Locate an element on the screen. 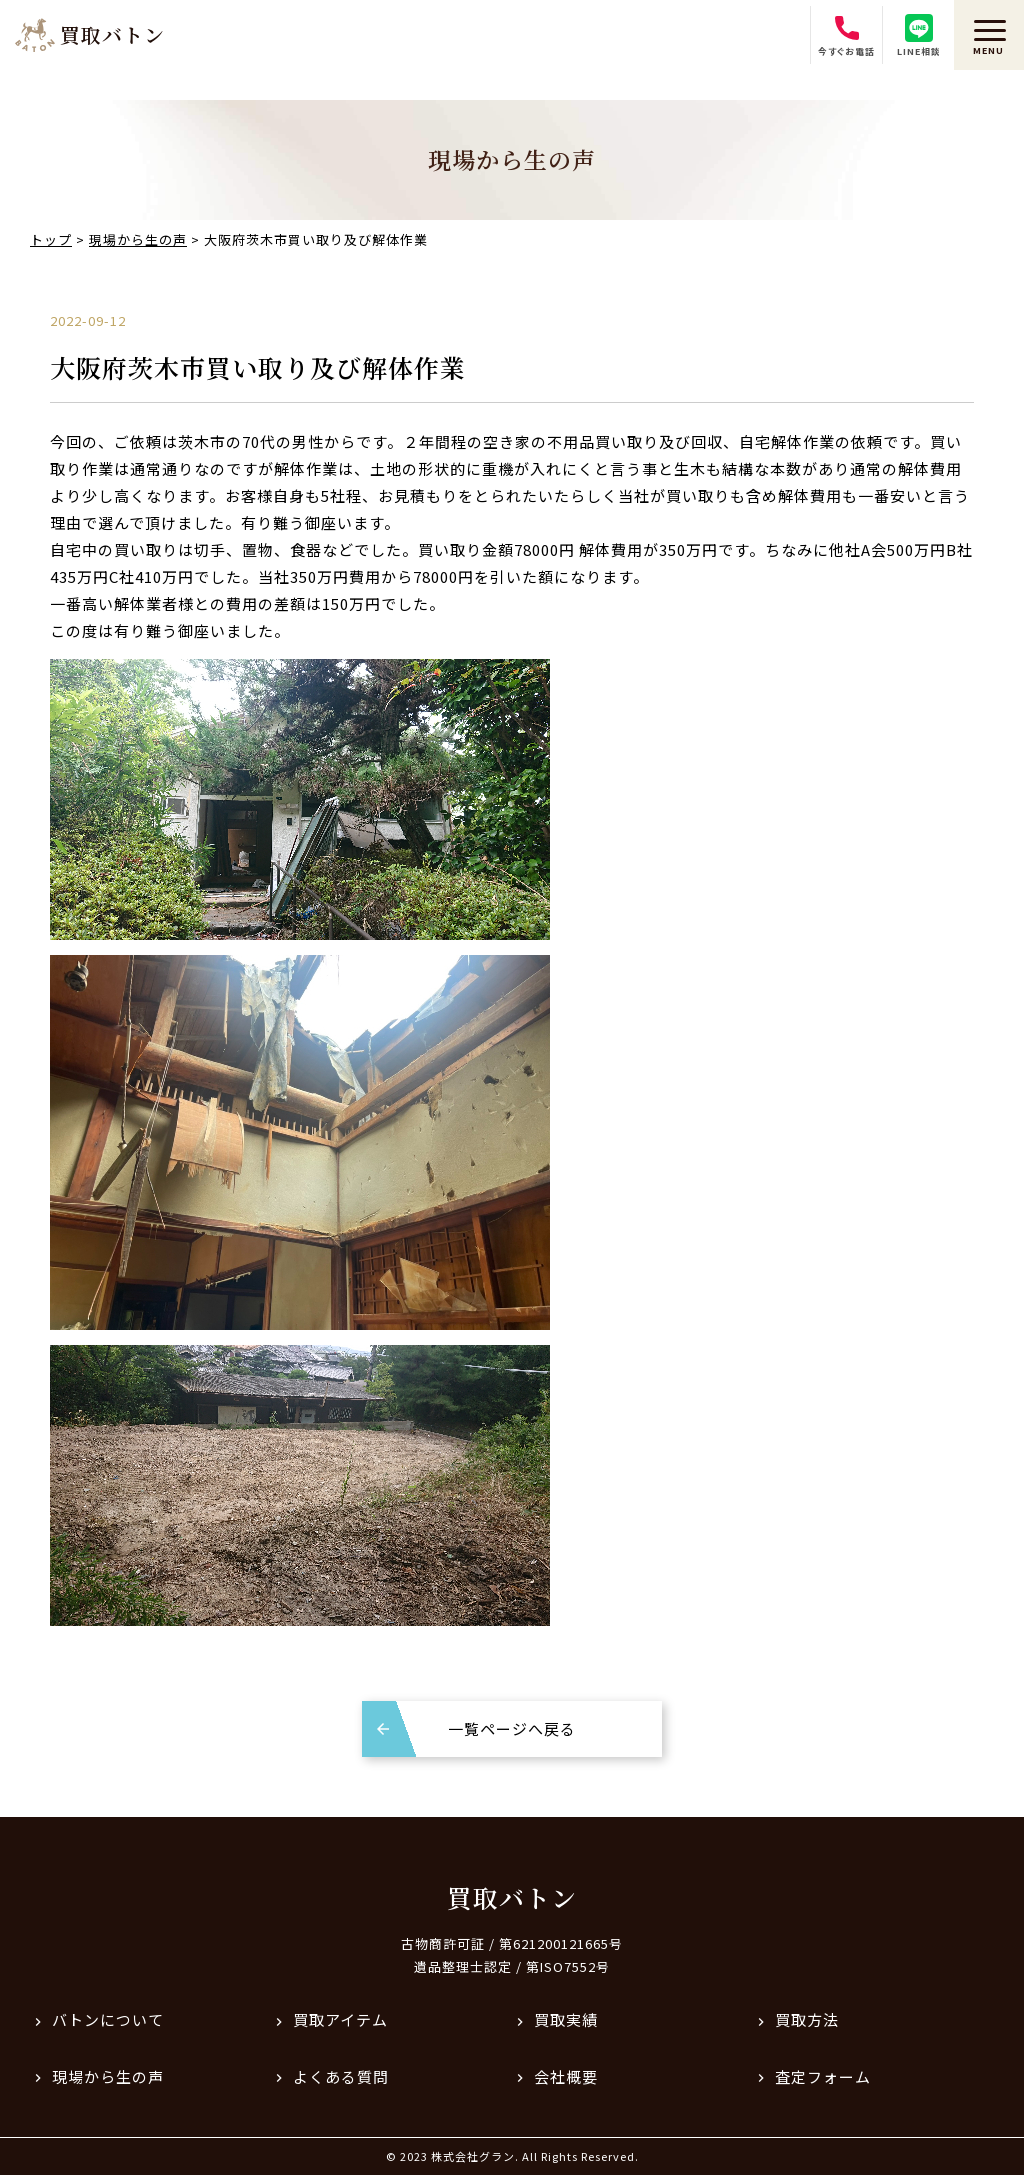  買取アイテム is located at coordinates (340, 2019).